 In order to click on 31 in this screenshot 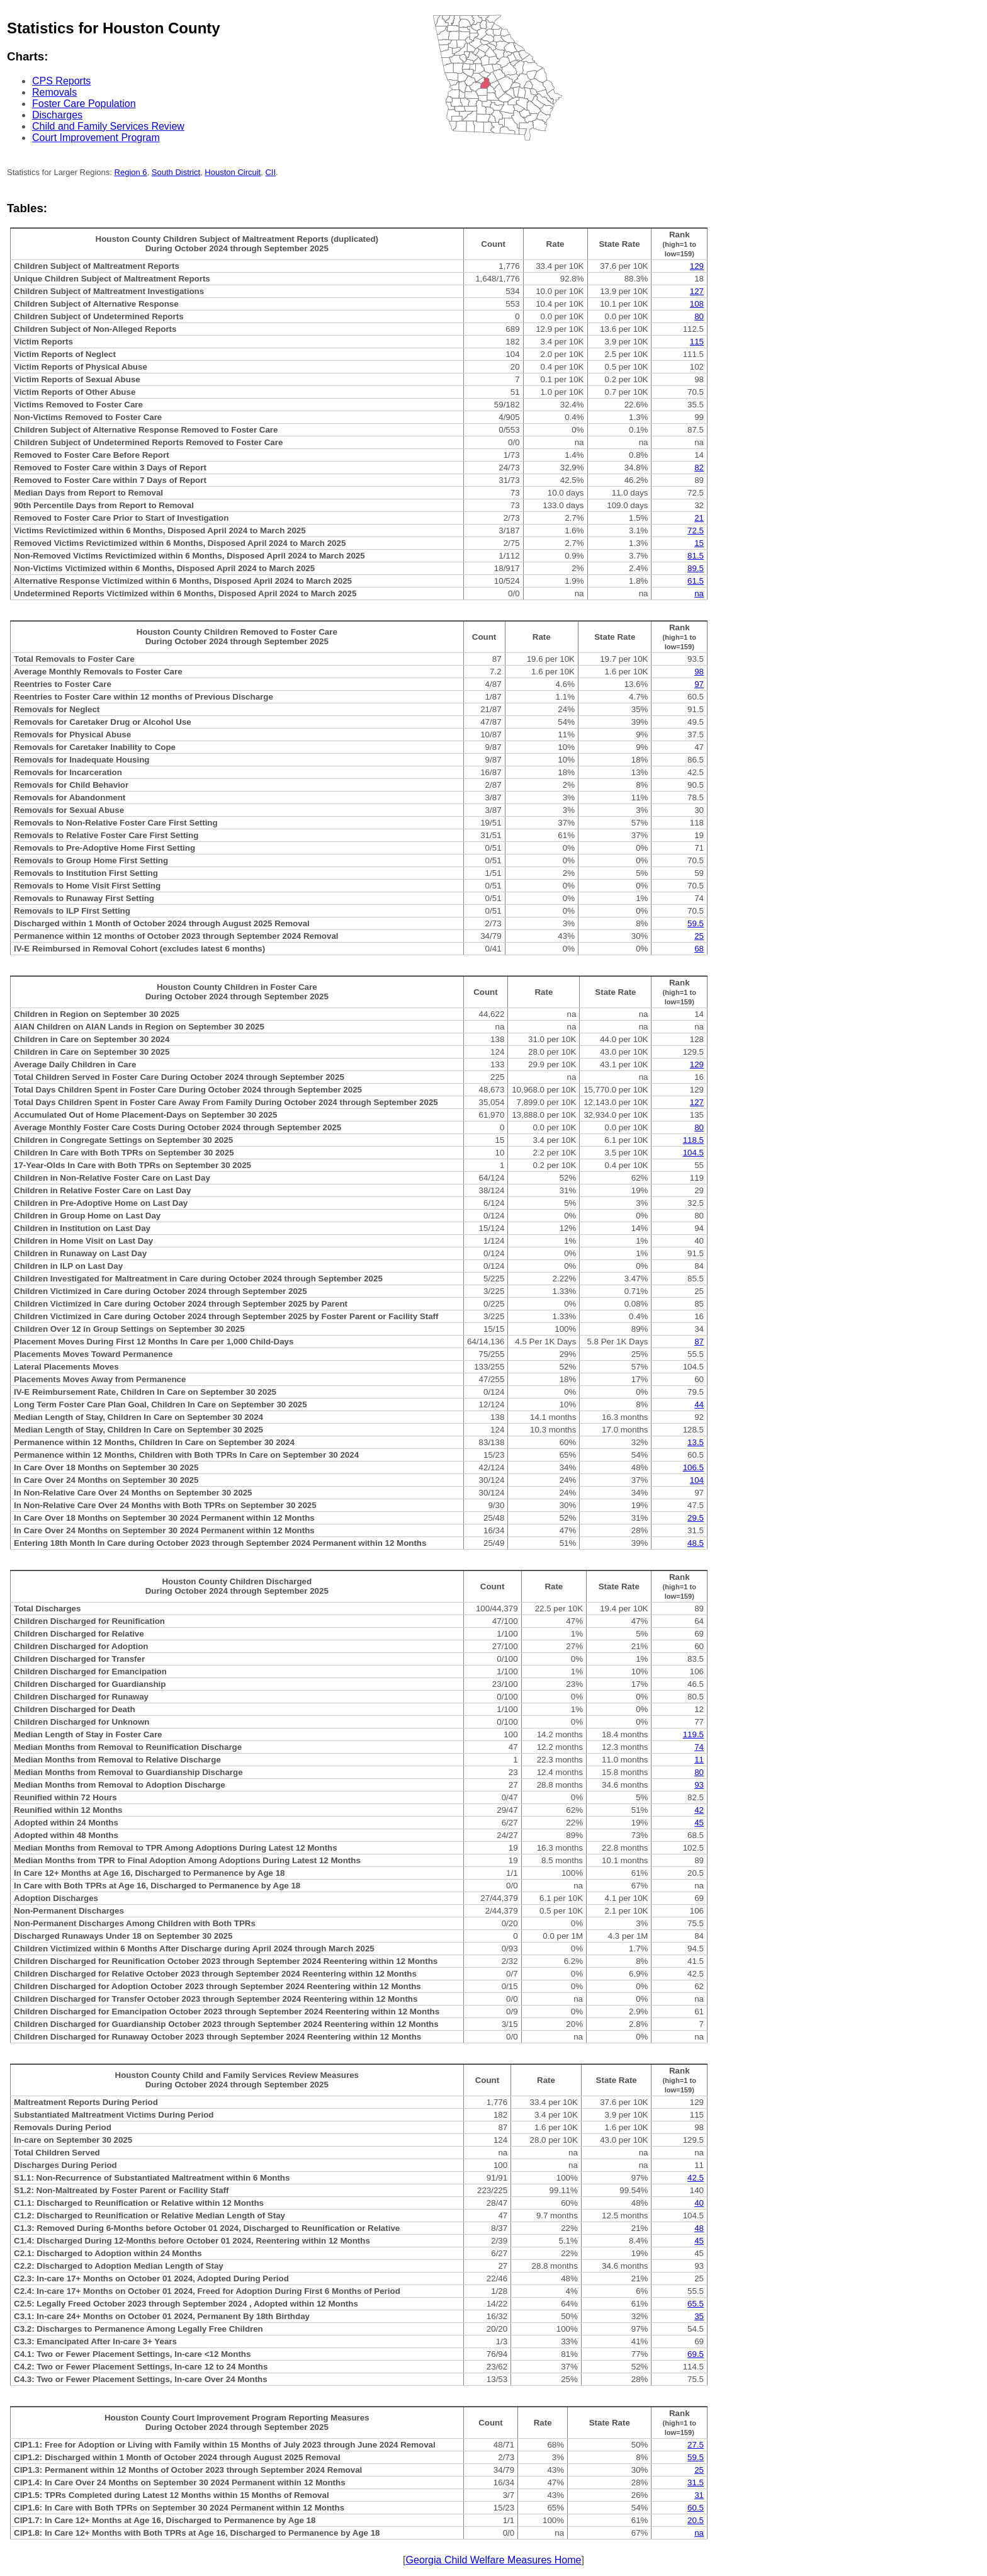, I will do `click(699, 2495)`.